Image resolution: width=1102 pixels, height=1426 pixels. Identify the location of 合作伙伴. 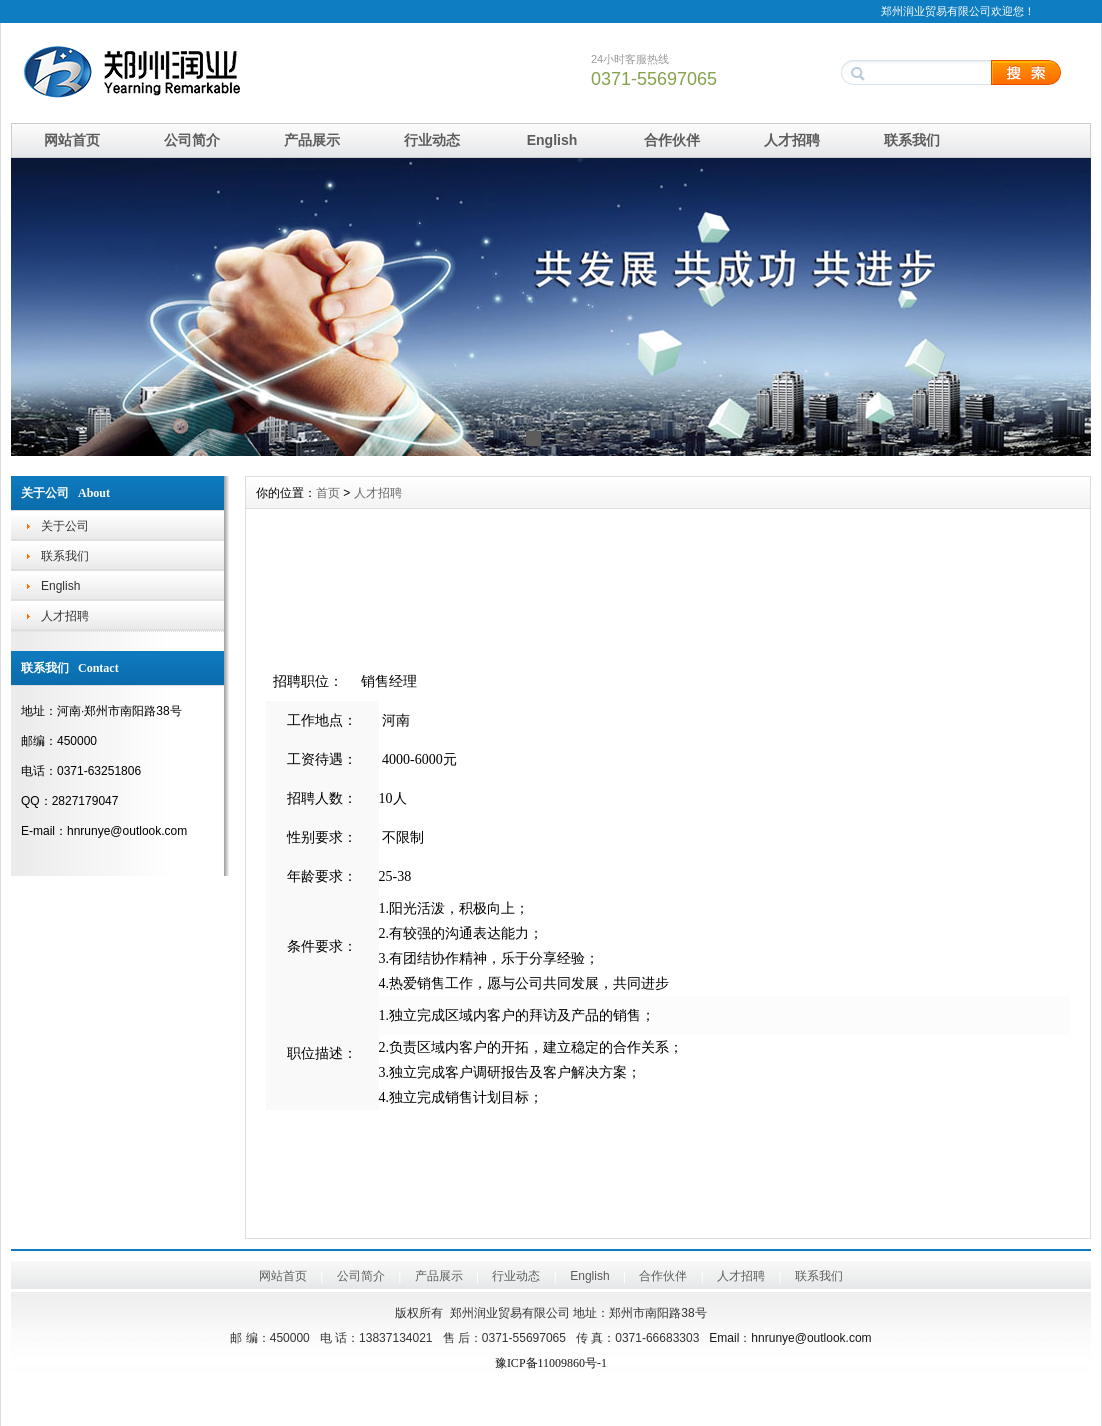
(672, 140).